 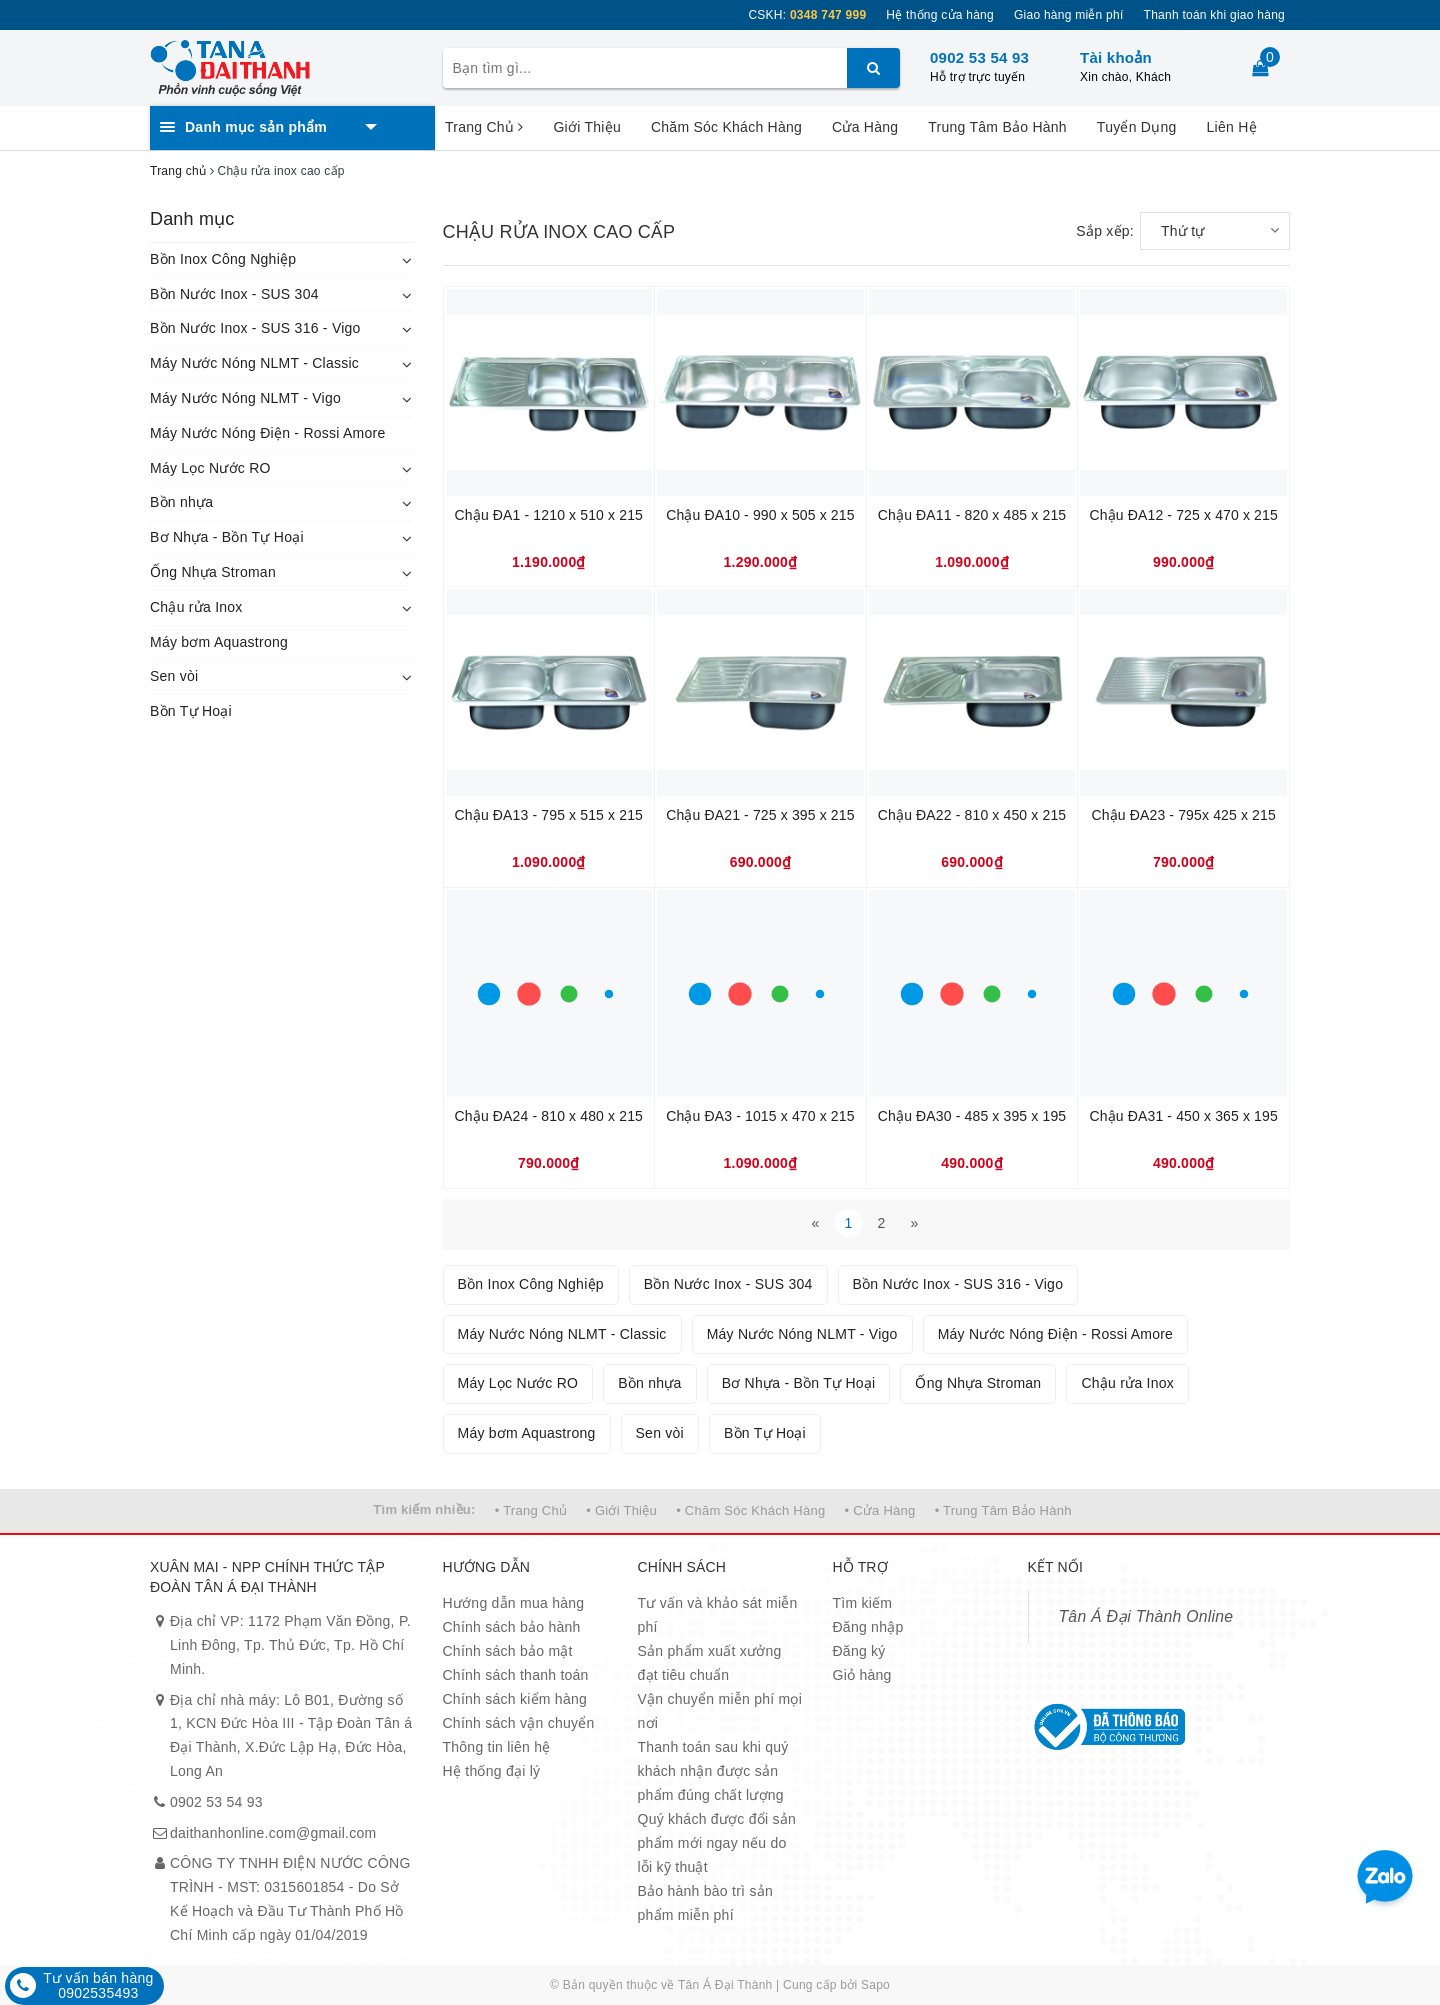 I want to click on Thanh toán khi giao hàng, so click(x=1214, y=15).